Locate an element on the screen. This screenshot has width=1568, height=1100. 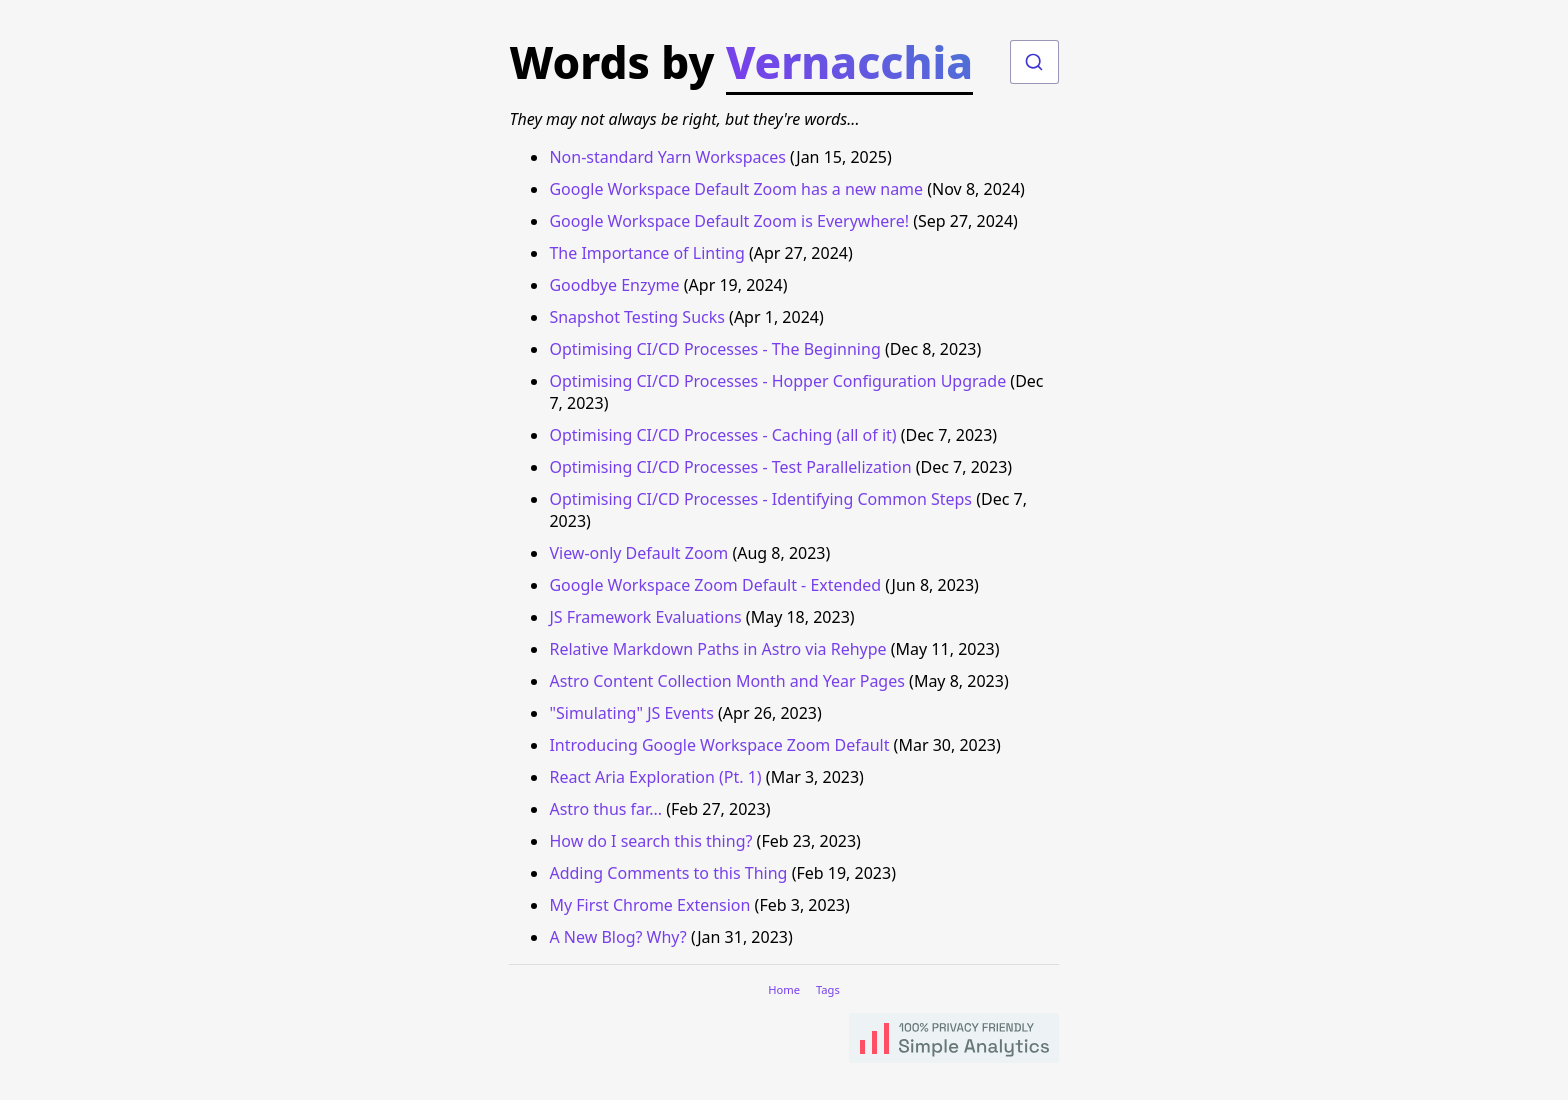
Introducing Google Workspace Zoom Default is located at coordinates (719, 745).